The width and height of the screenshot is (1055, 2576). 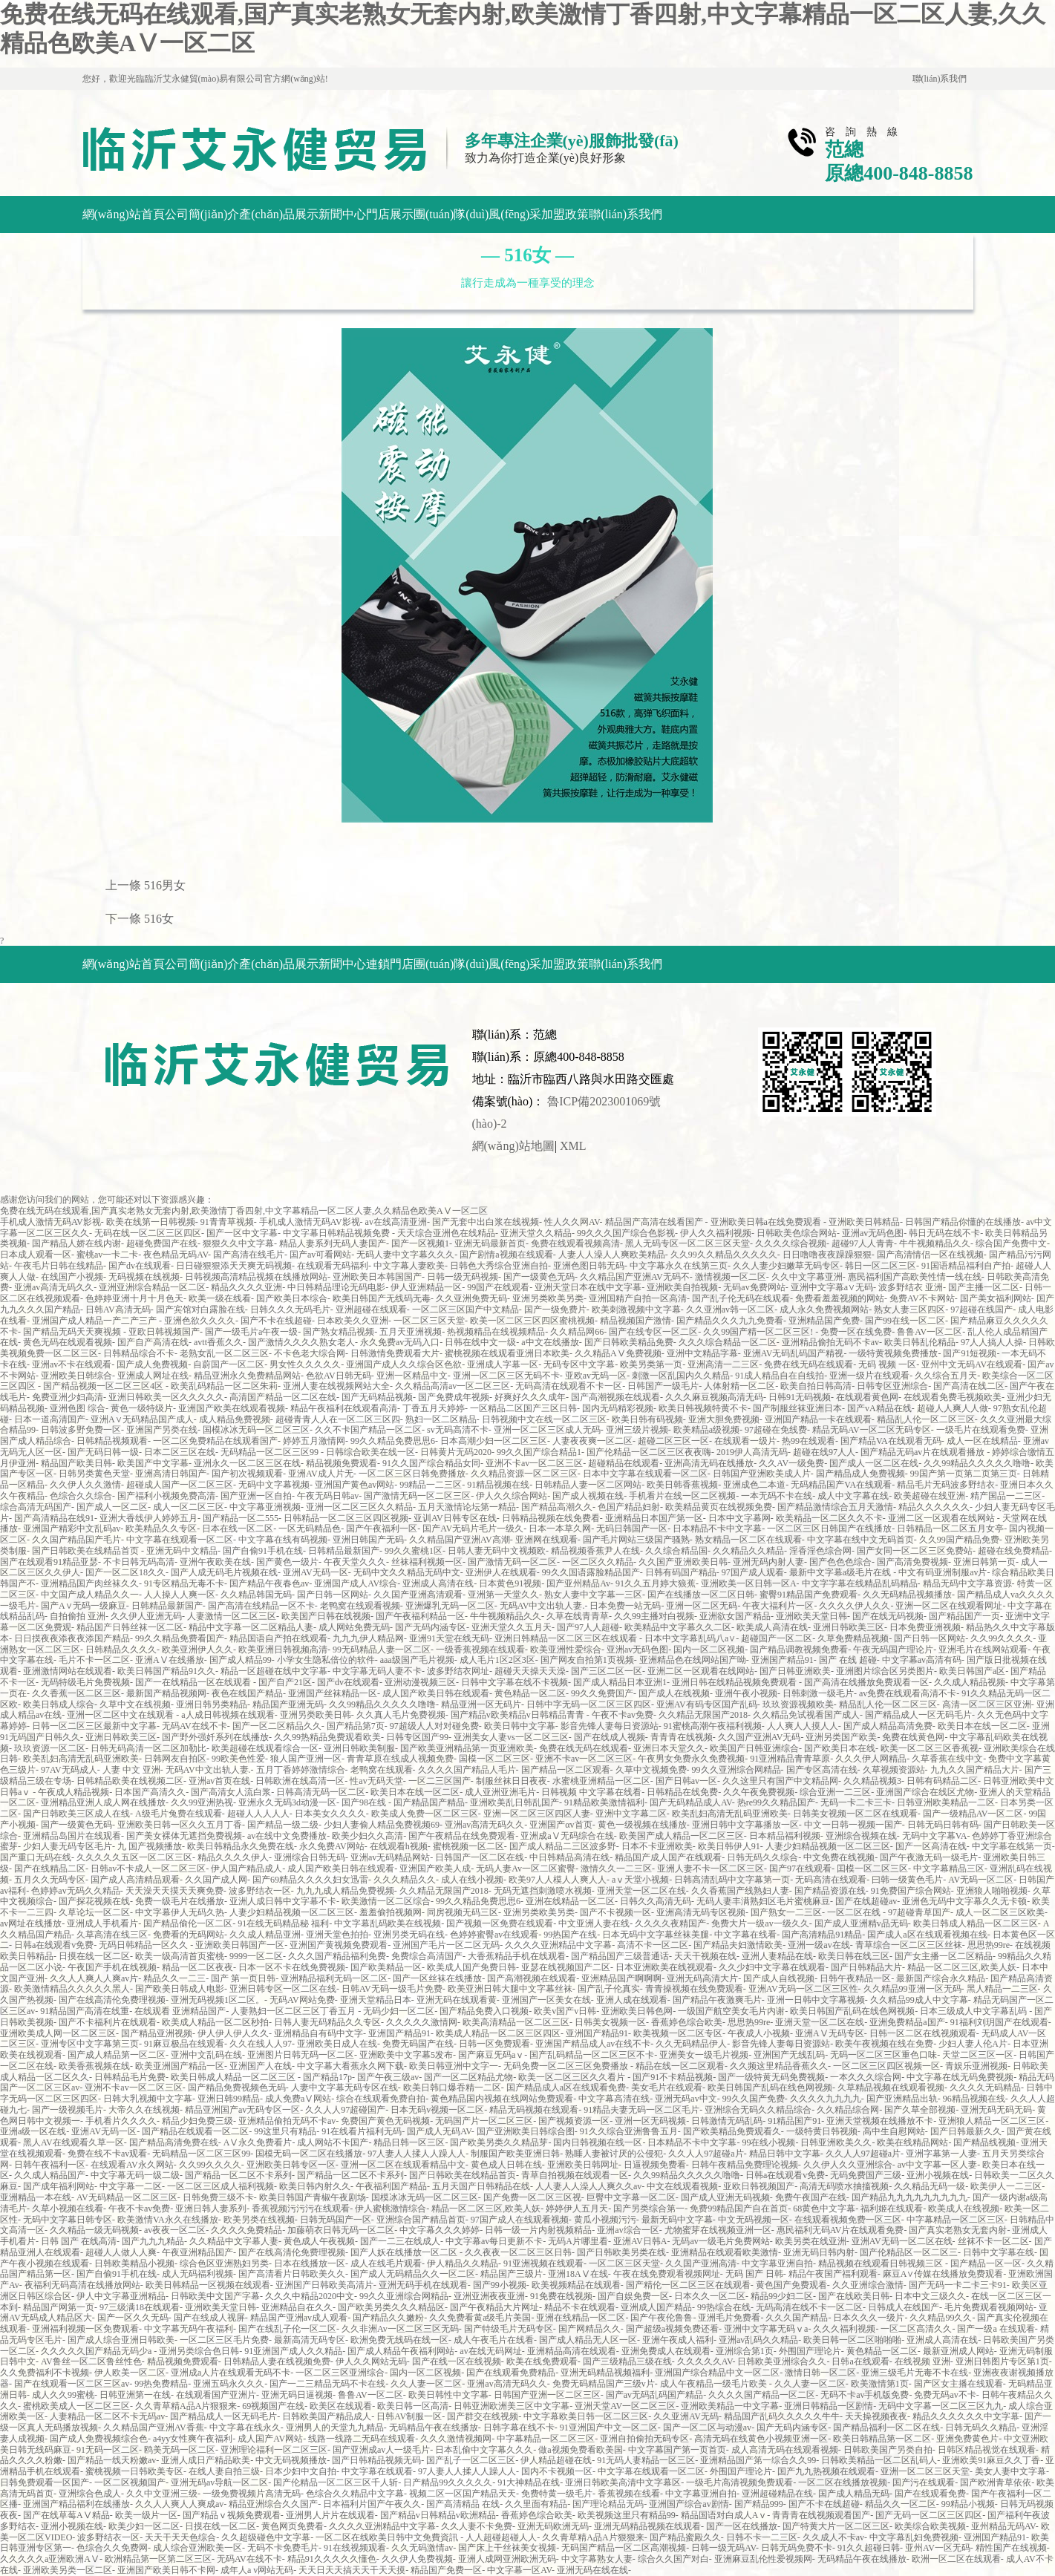 What do you see at coordinates (462, 2493) in the screenshot?
I see `视频二区一区国产精品天天` at bounding box center [462, 2493].